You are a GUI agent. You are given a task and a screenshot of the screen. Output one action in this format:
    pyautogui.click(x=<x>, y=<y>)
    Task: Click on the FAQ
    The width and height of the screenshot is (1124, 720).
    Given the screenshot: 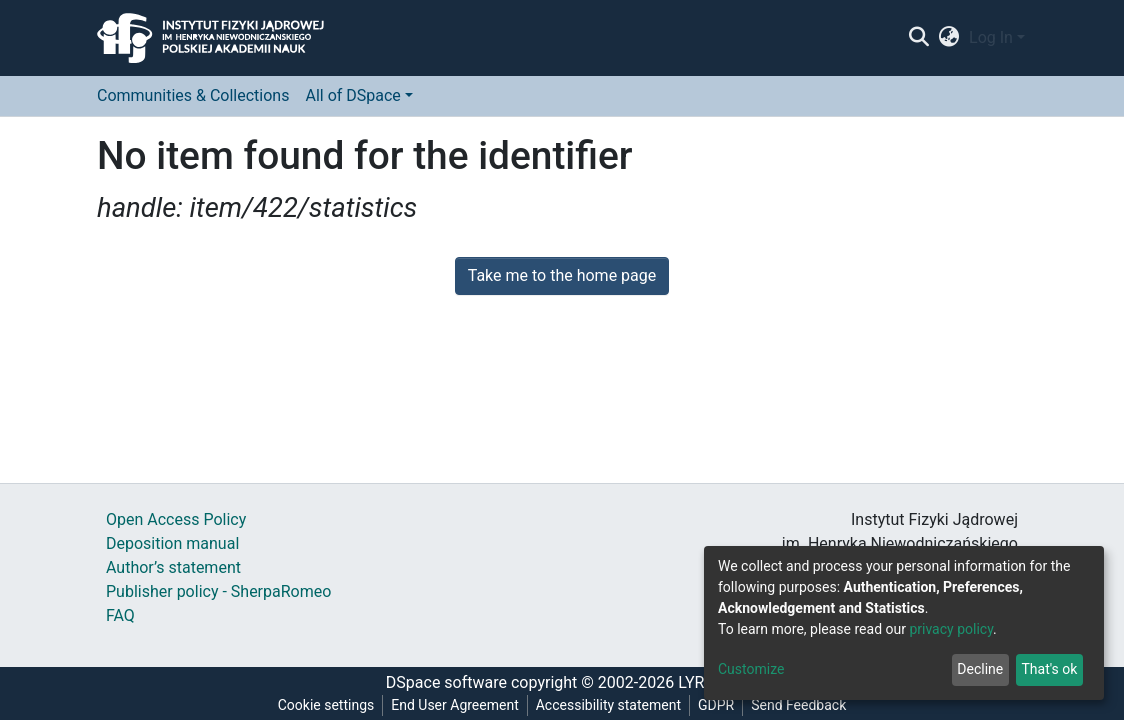 What is the action you would take?
    pyautogui.click(x=120, y=615)
    